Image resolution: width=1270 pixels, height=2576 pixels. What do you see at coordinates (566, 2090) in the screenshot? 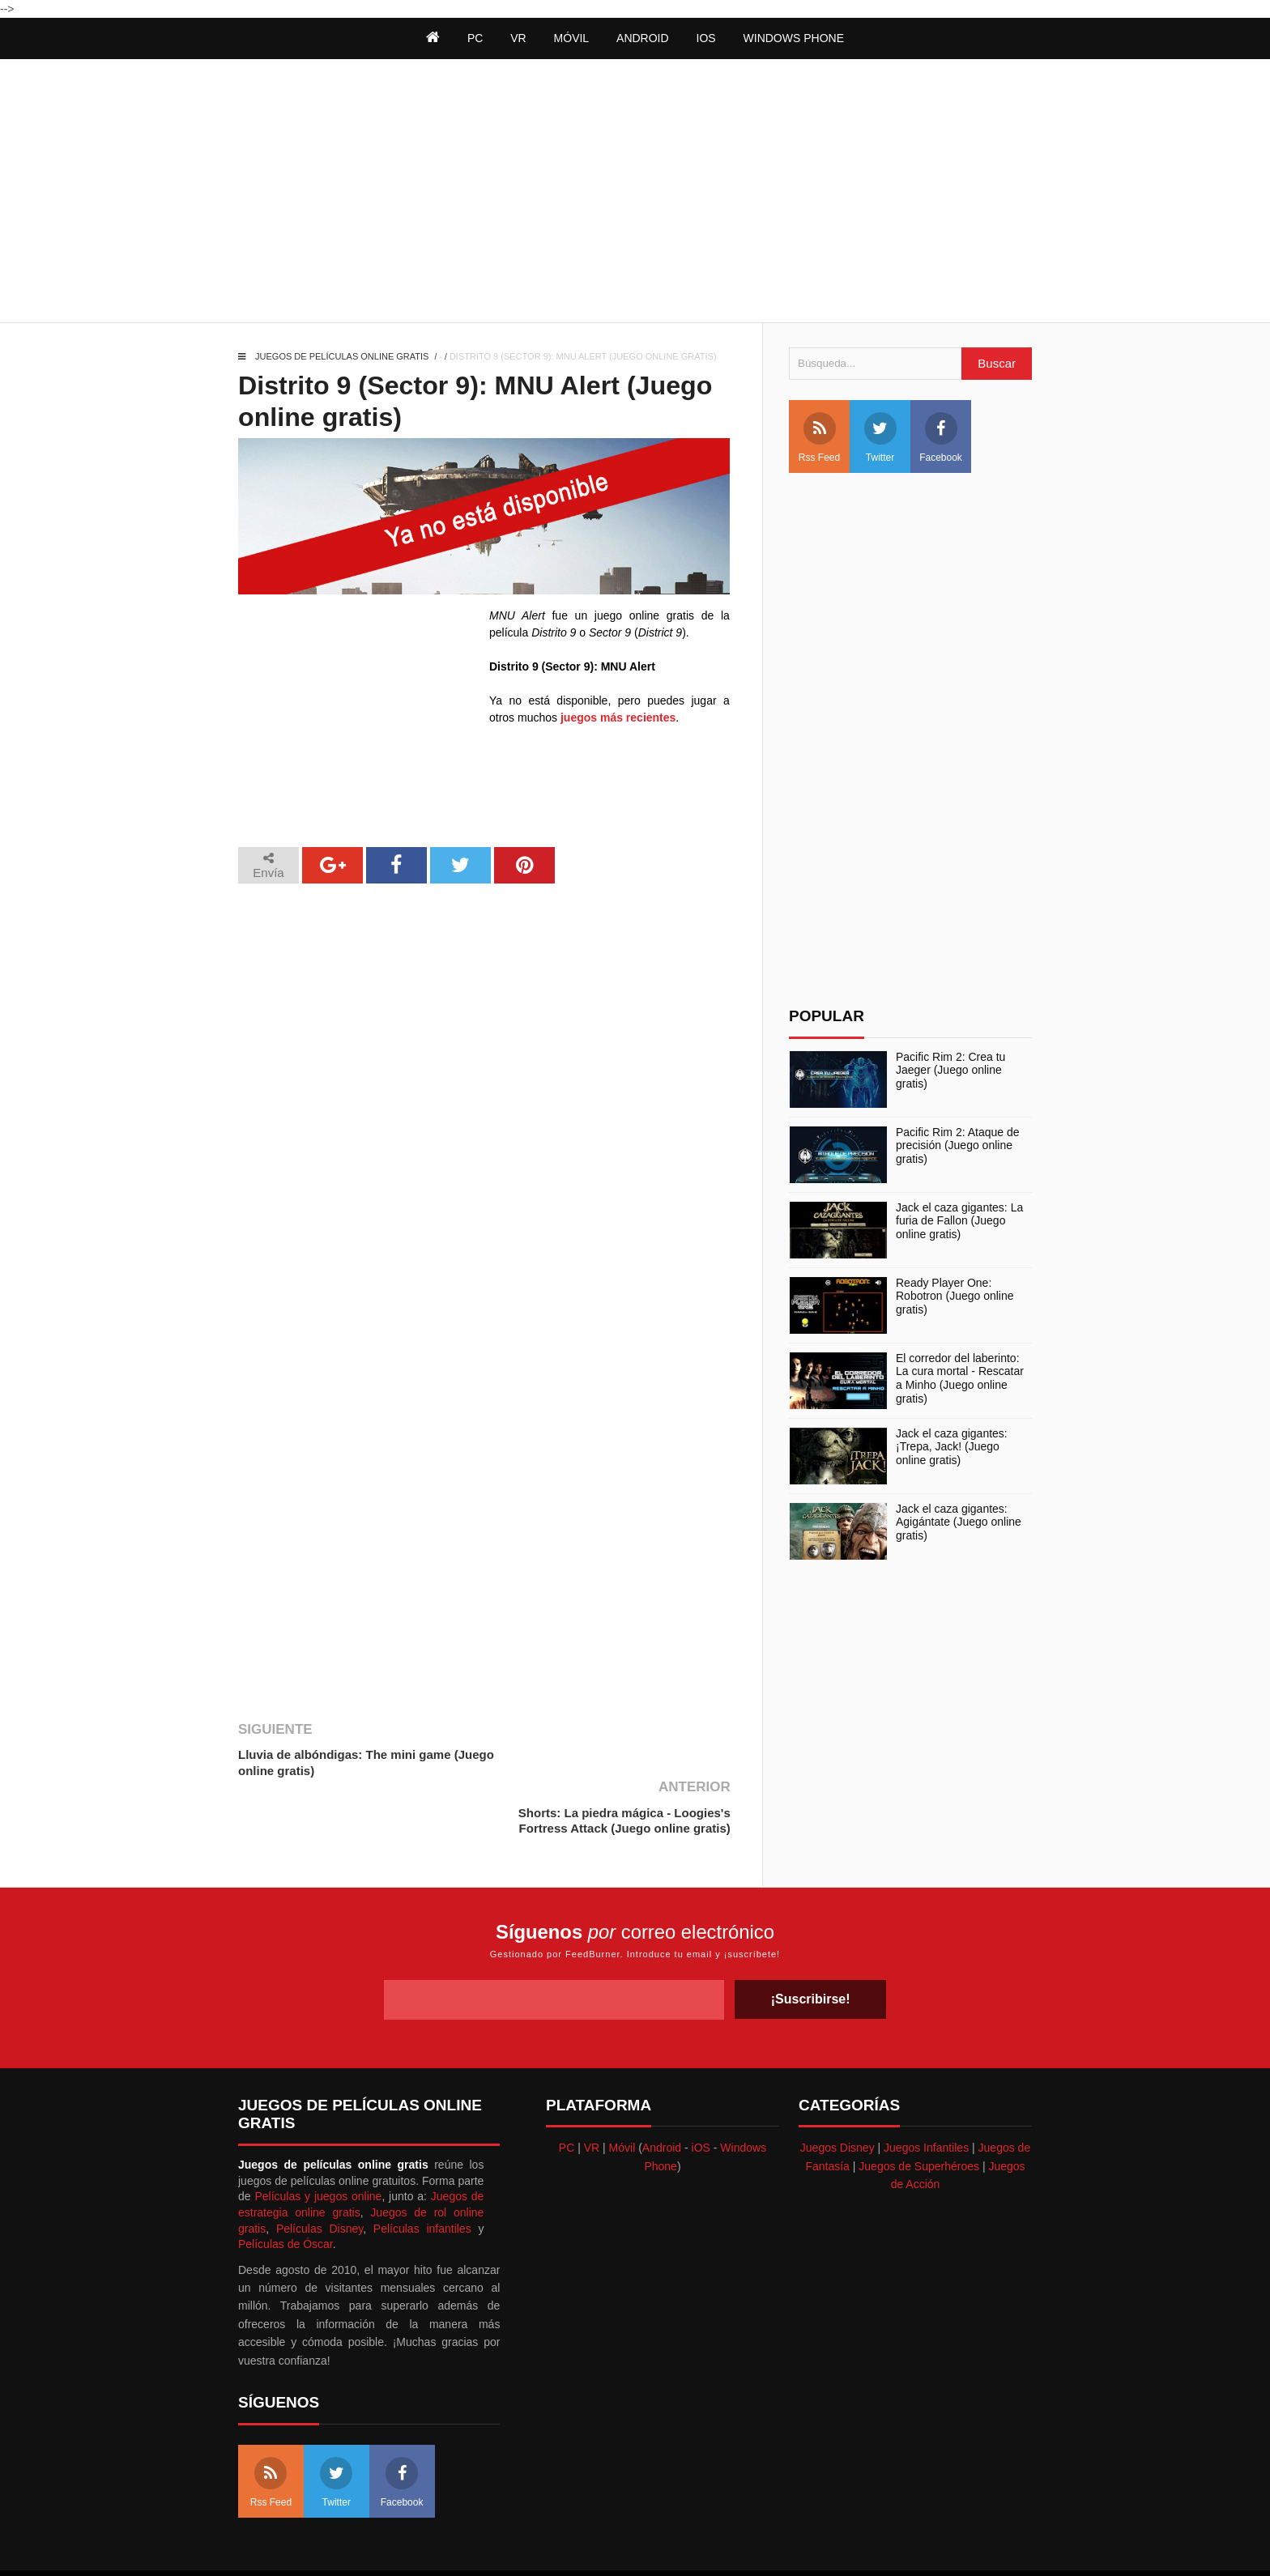
I see `PC` at bounding box center [566, 2090].